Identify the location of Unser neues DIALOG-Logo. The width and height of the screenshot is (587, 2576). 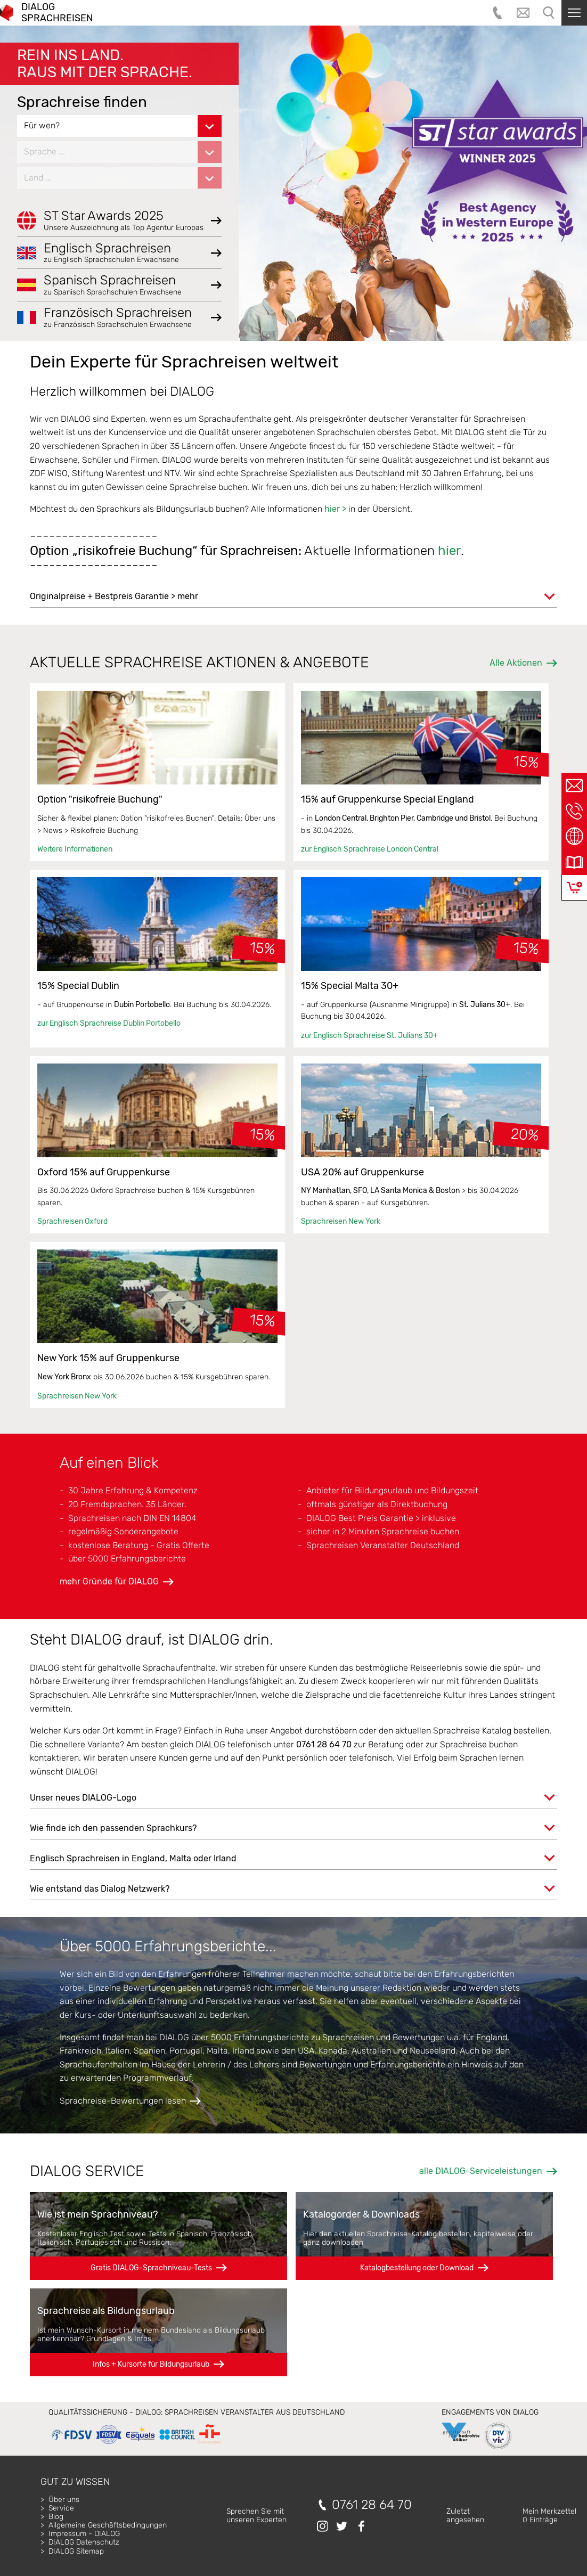
(83, 1798).